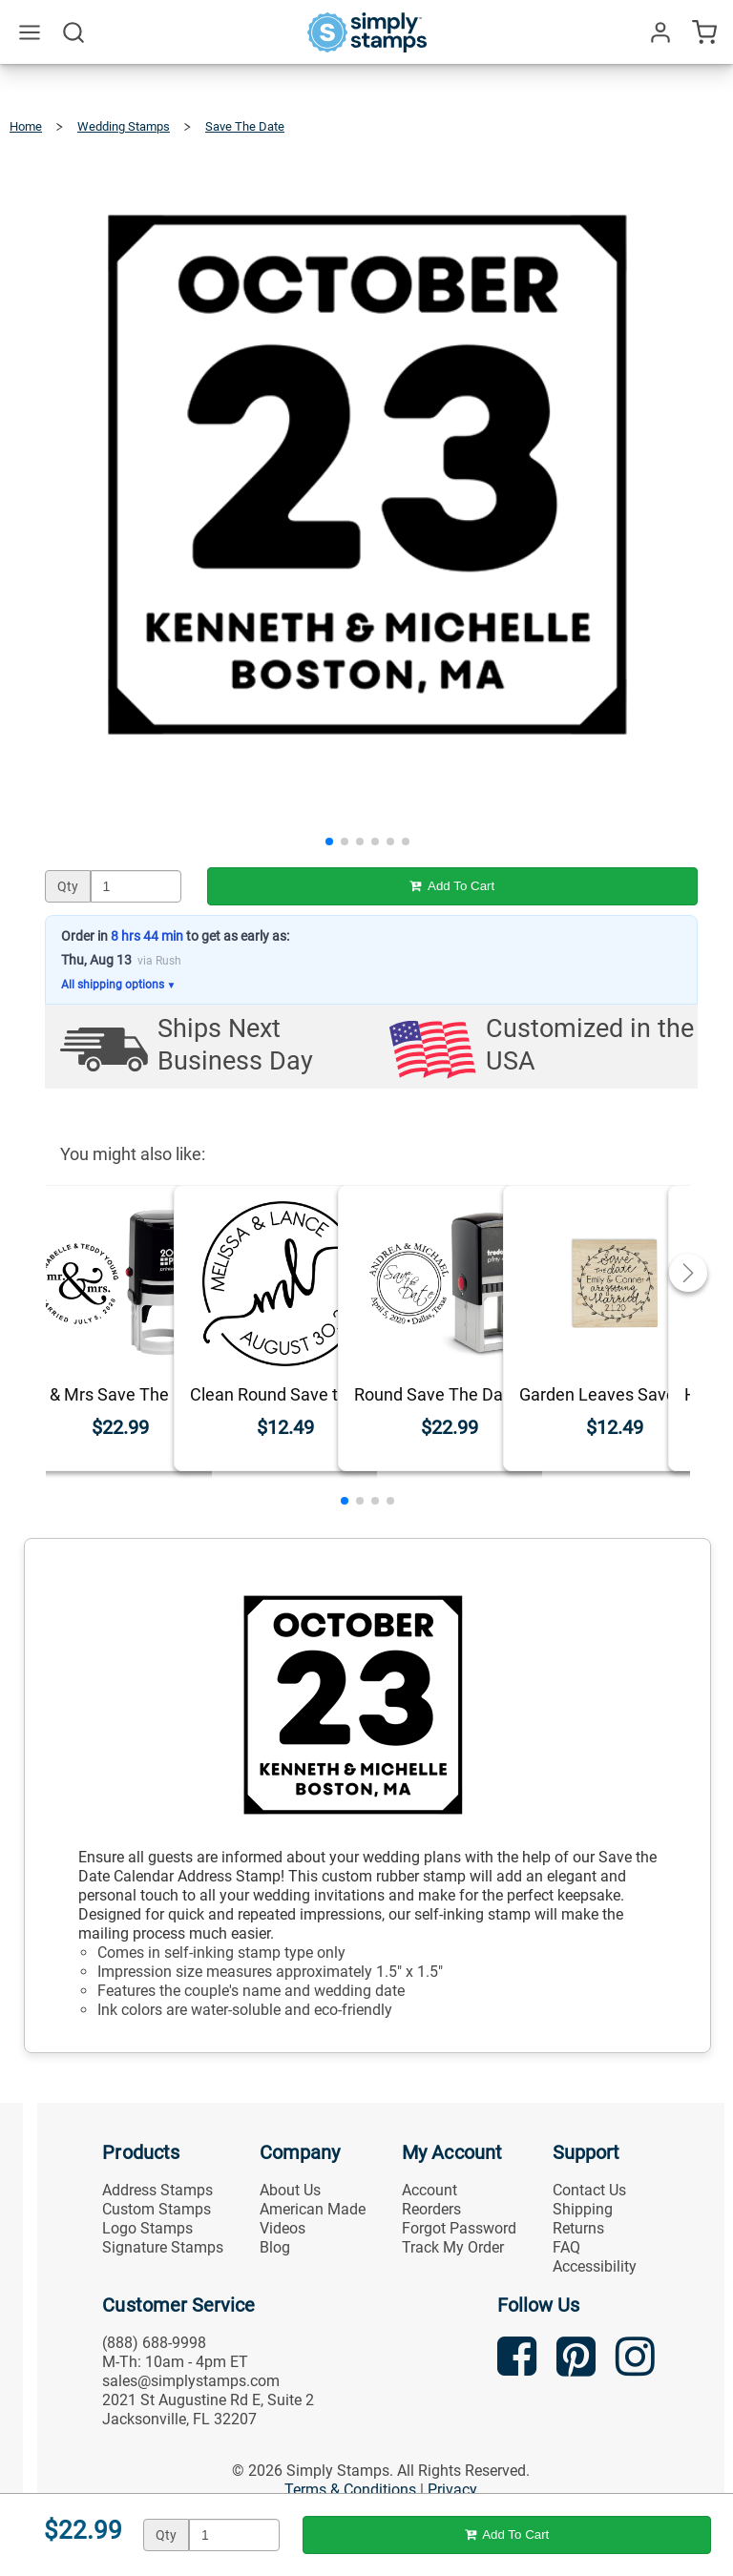  I want to click on Terms & Conditions, so click(350, 2490).